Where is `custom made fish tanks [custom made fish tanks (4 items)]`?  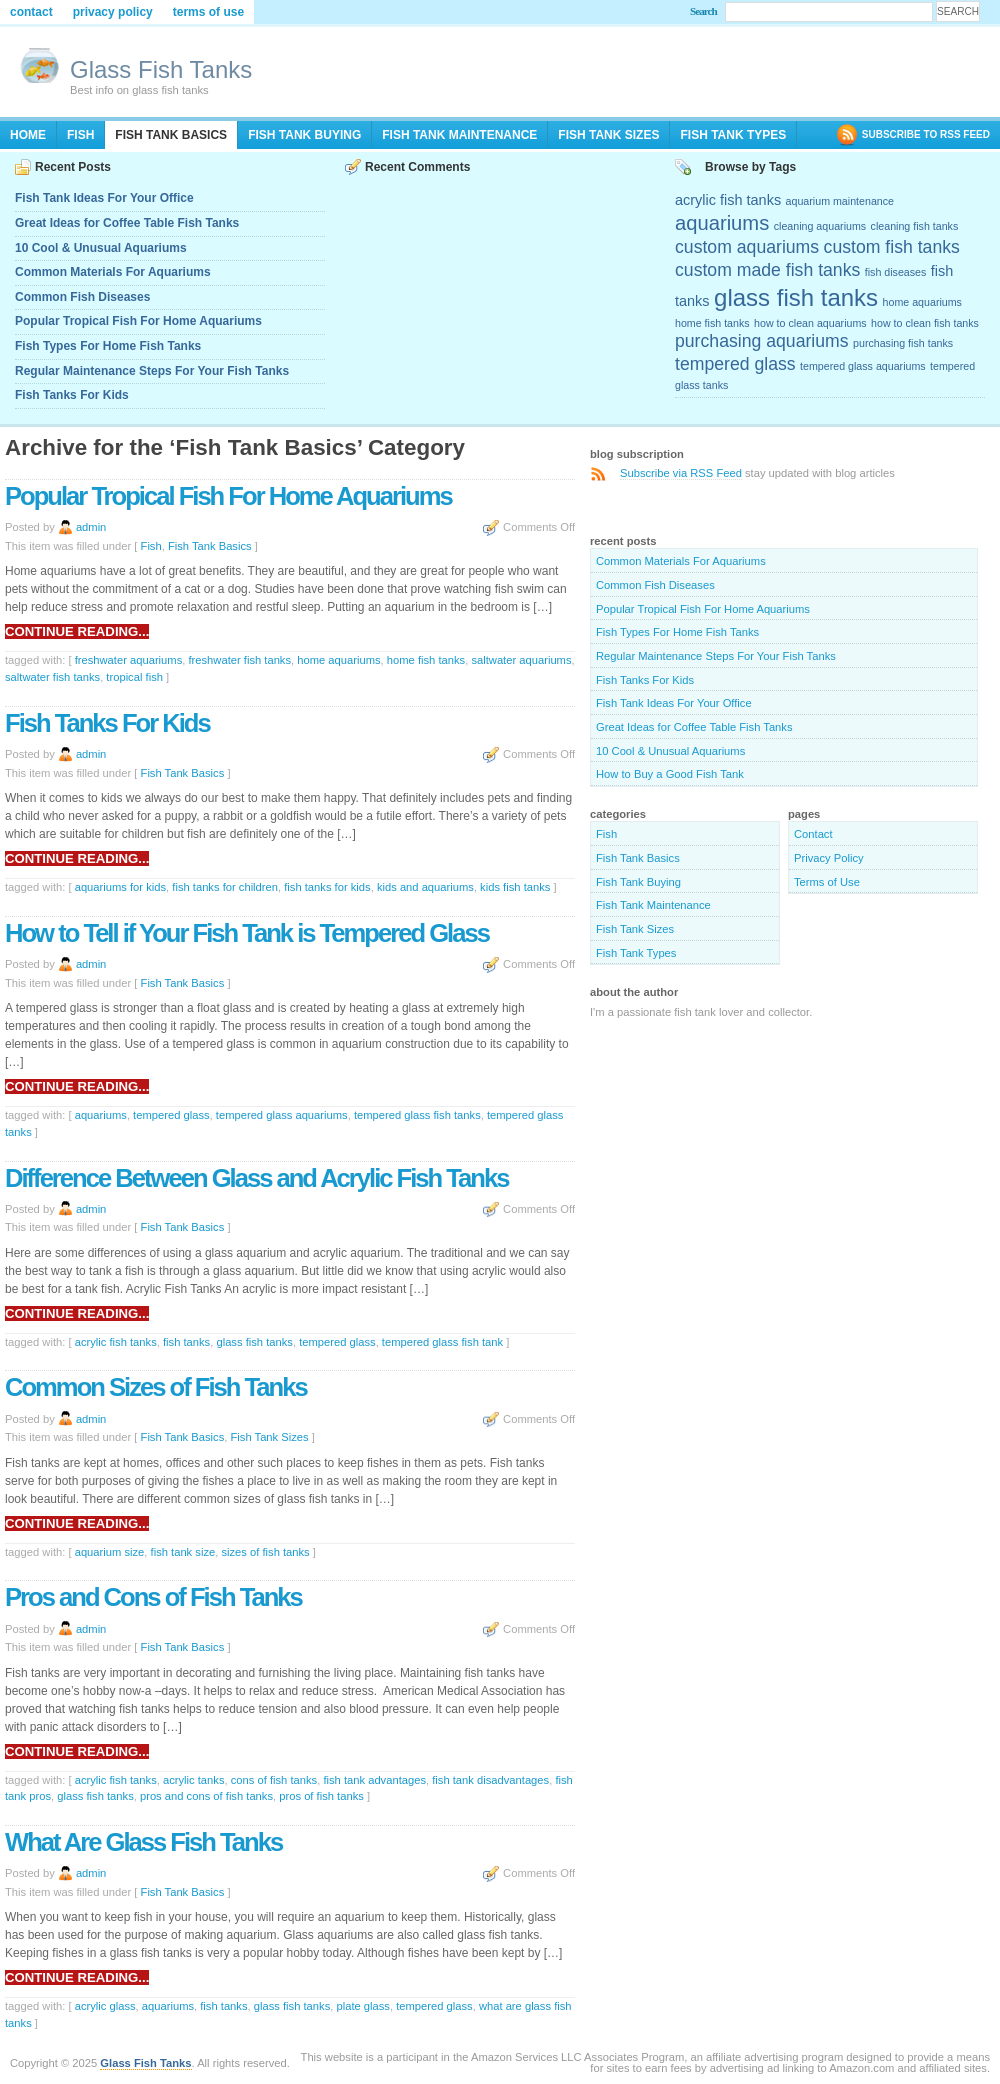
custom made fish tanks [custom made fish tanks (4 items)] is located at coordinates (767, 270).